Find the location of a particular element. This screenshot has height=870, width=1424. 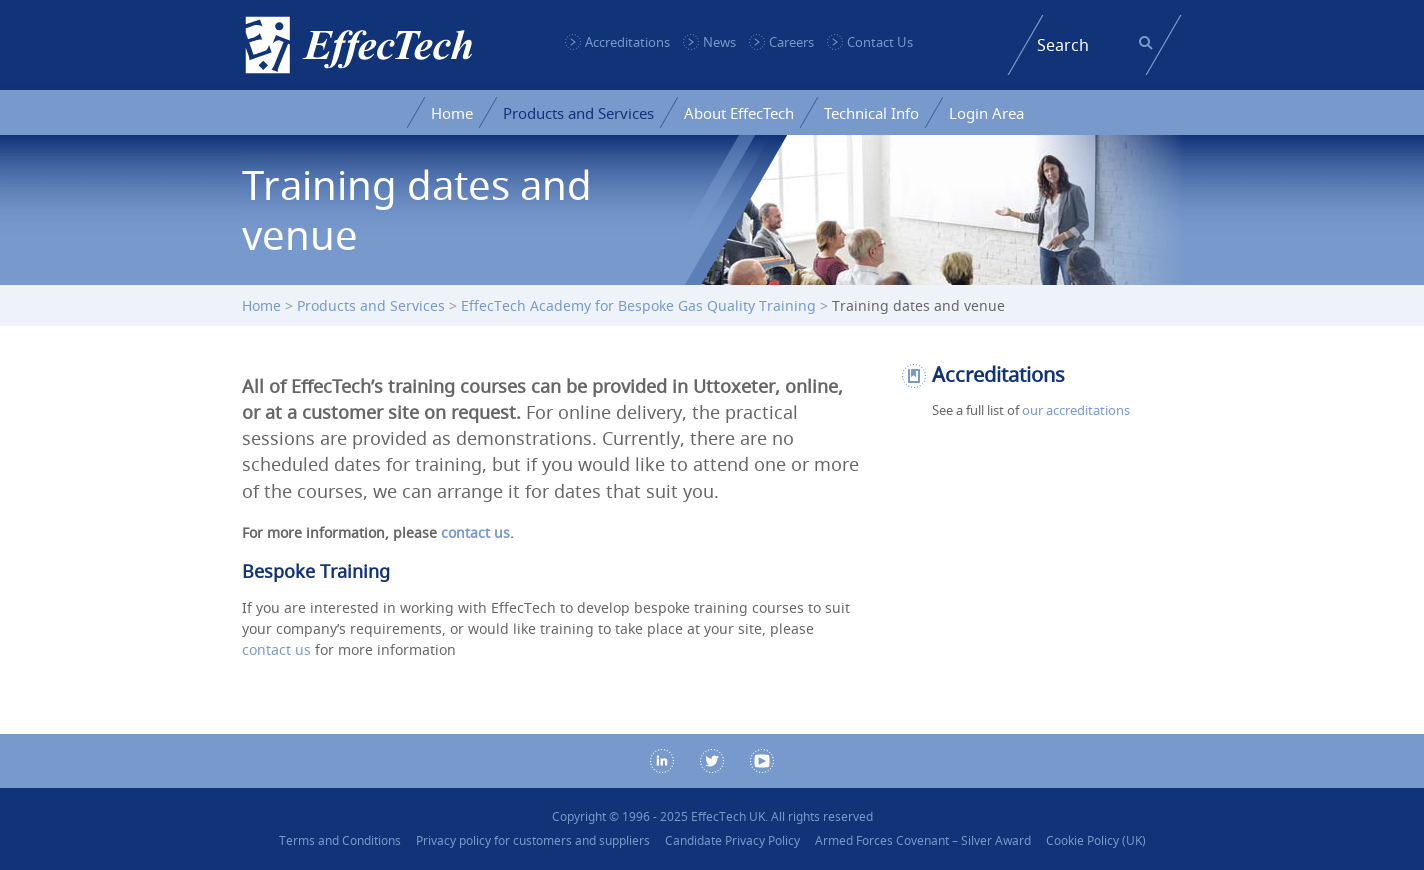

Privacy policy for customers and suppliers is located at coordinates (533, 840).